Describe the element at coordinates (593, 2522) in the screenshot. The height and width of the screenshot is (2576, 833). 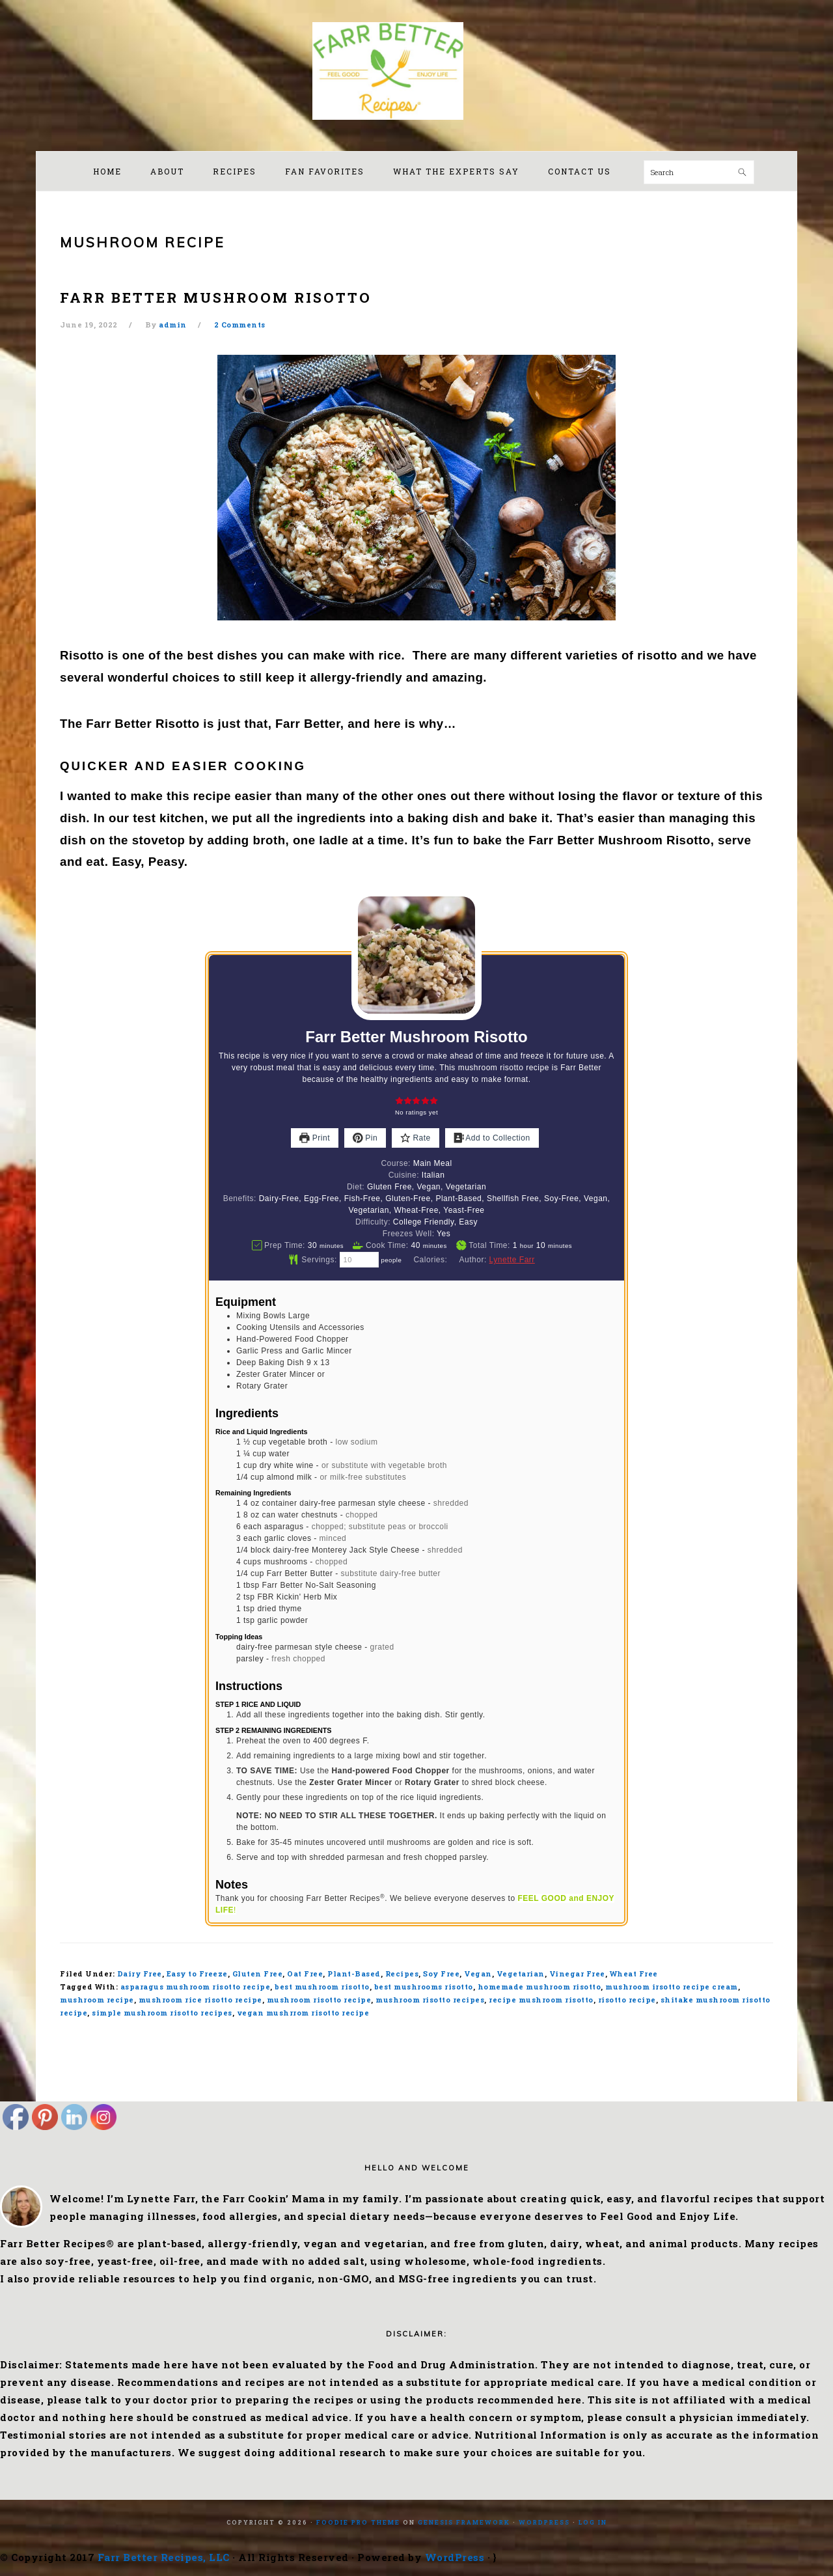
I see `Log in` at that location.